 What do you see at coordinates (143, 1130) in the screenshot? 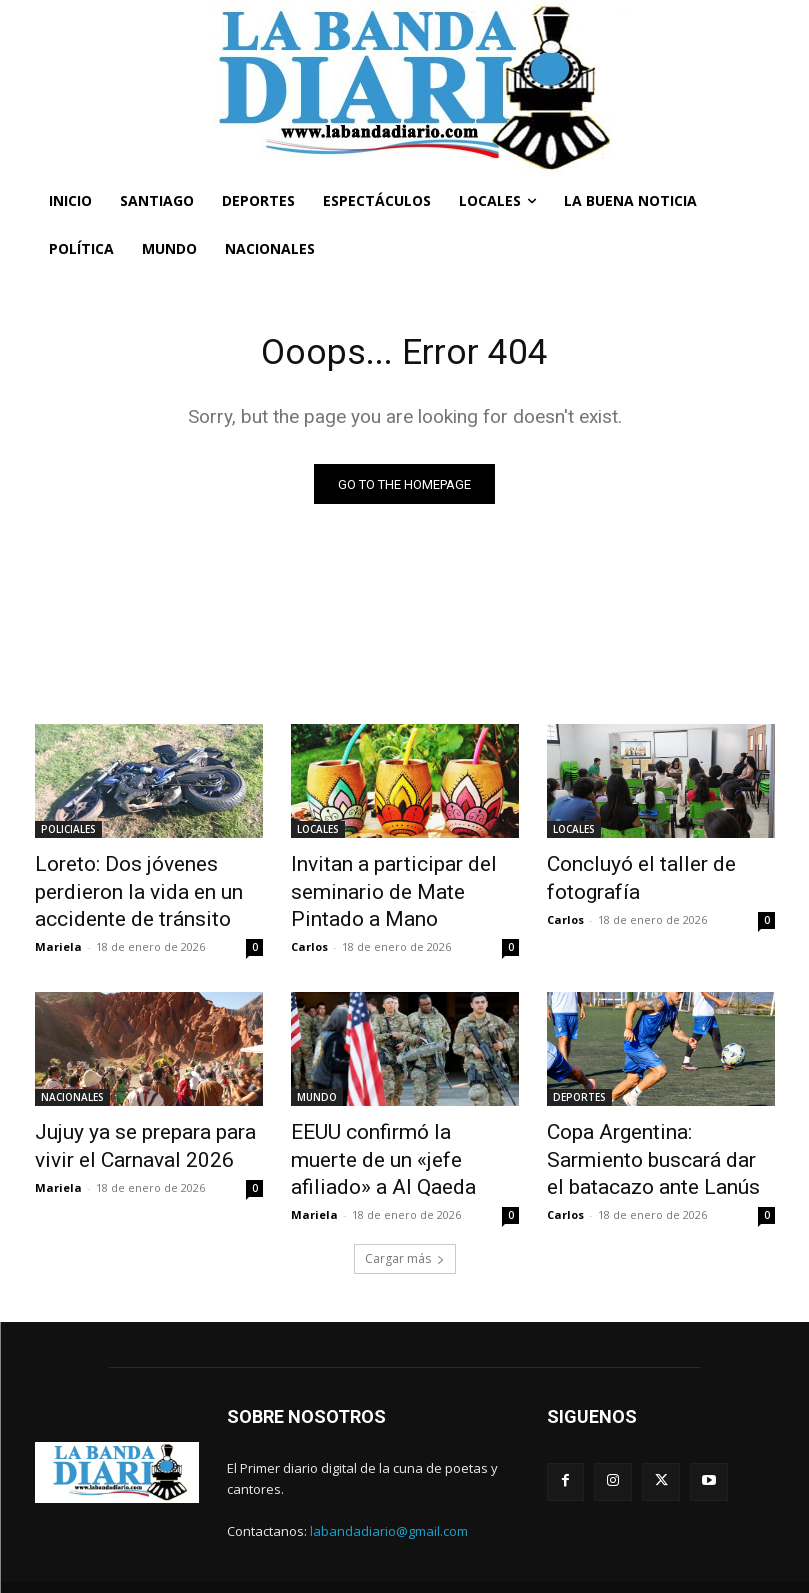
I see `Jujuy ya se prepara para vivir el Carnaval 2026` at bounding box center [143, 1130].